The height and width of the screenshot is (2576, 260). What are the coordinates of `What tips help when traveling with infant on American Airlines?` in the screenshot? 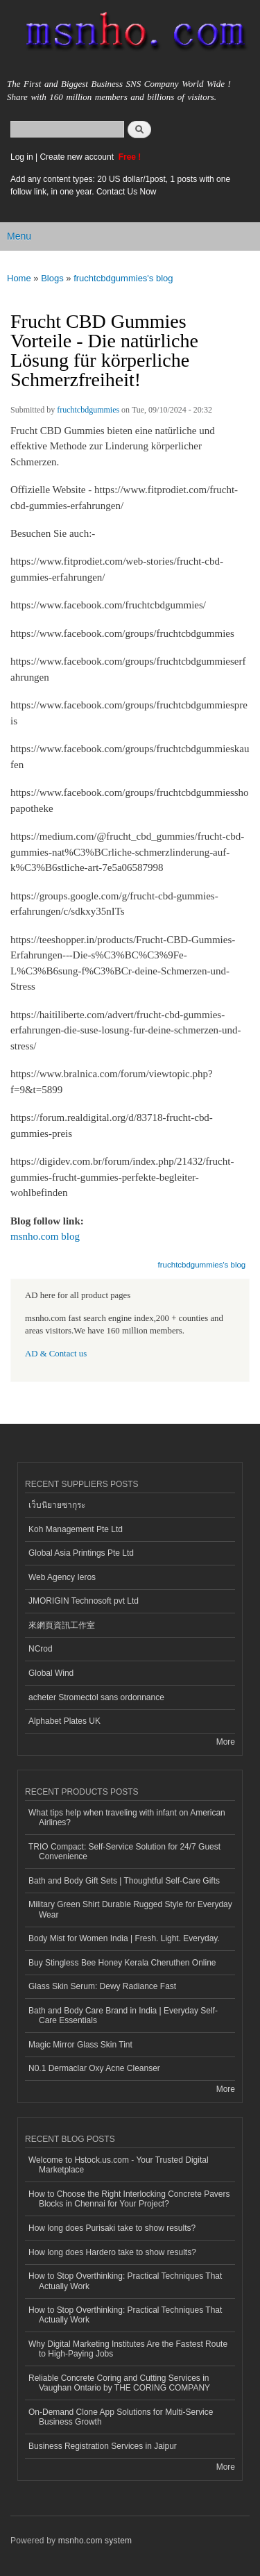 It's located at (126, 1817).